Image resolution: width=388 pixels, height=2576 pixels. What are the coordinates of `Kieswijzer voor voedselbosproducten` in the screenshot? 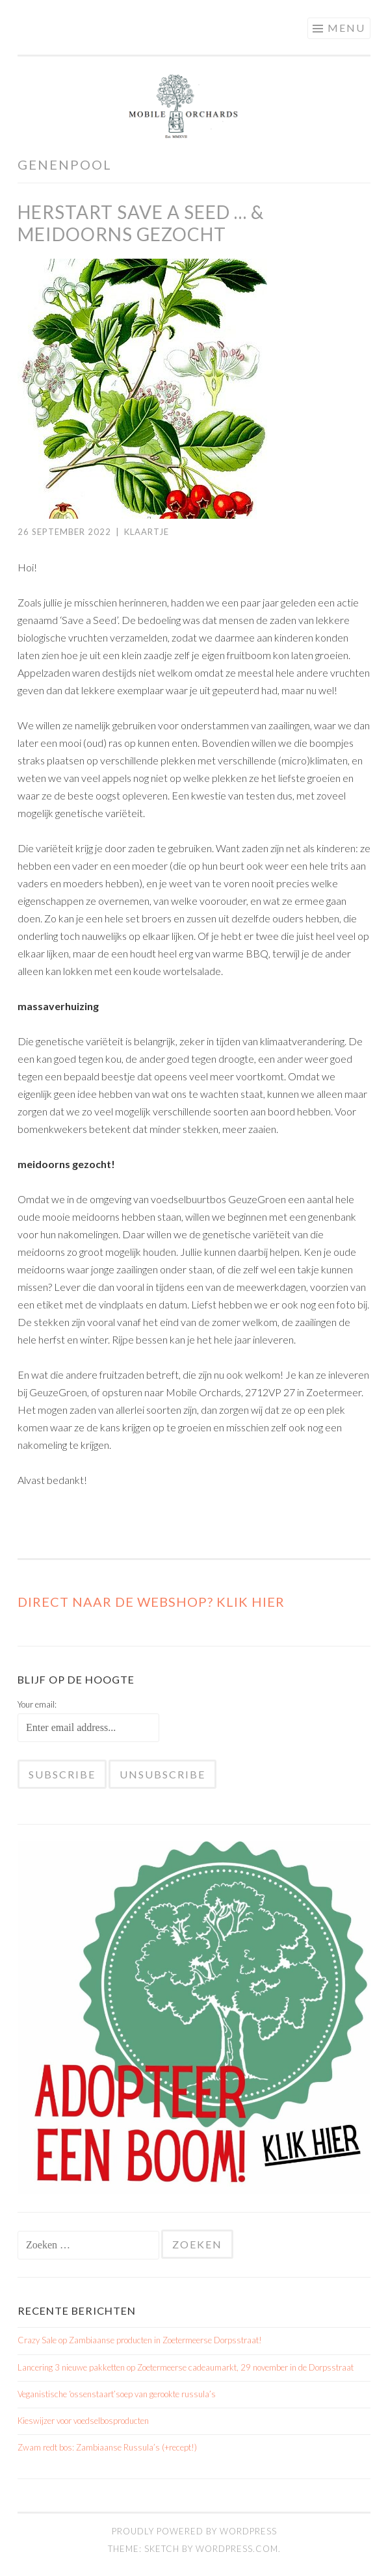 It's located at (83, 2420).